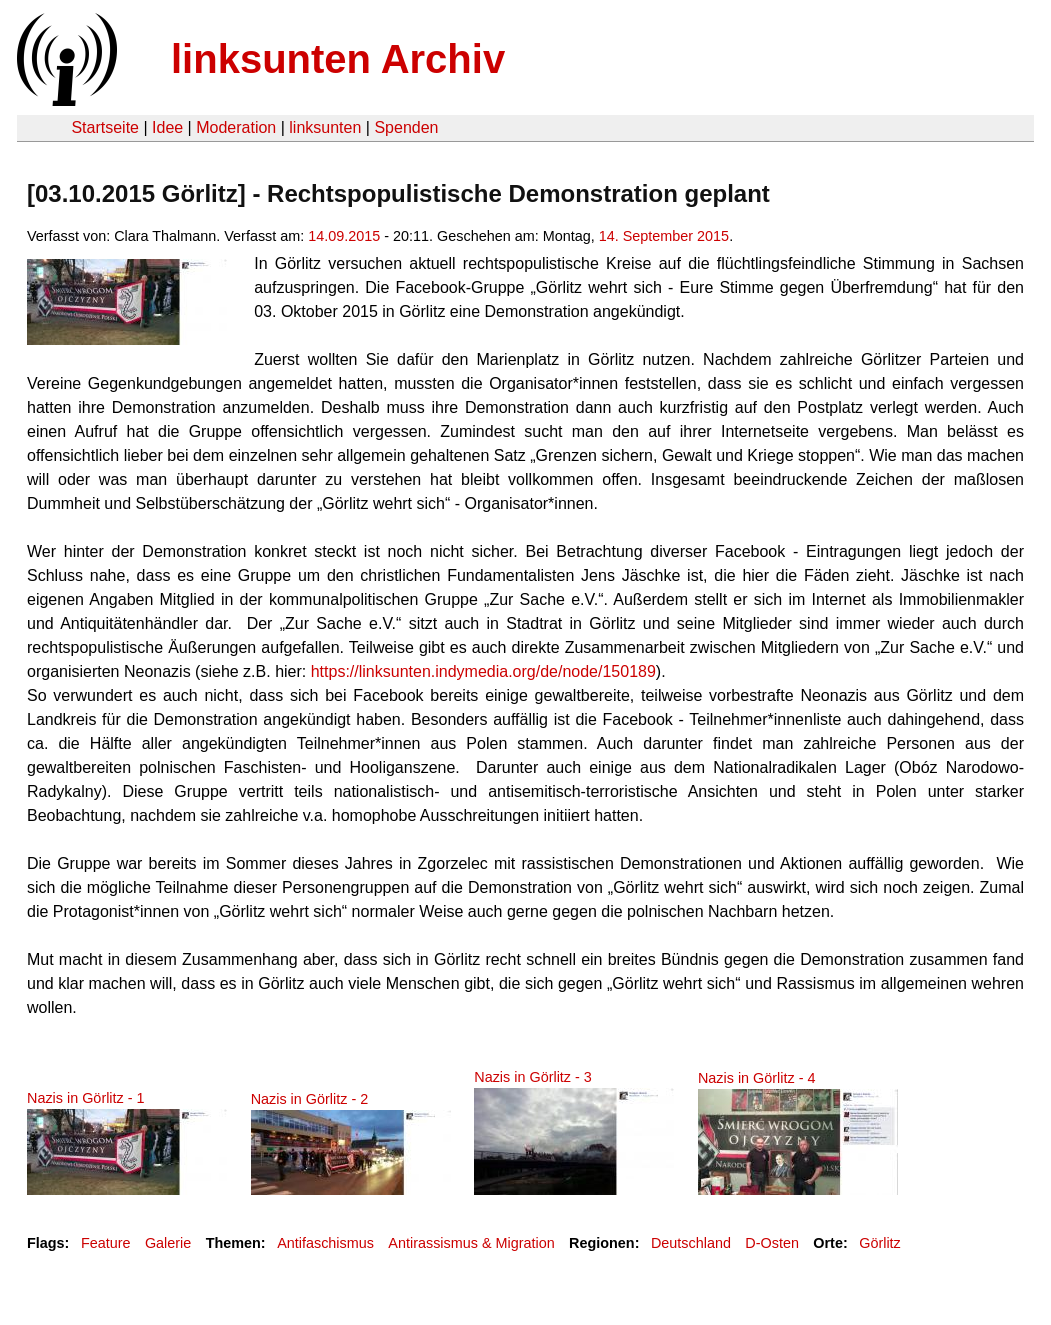 The width and height of the screenshot is (1051, 1325). I want to click on Idee, so click(167, 127).